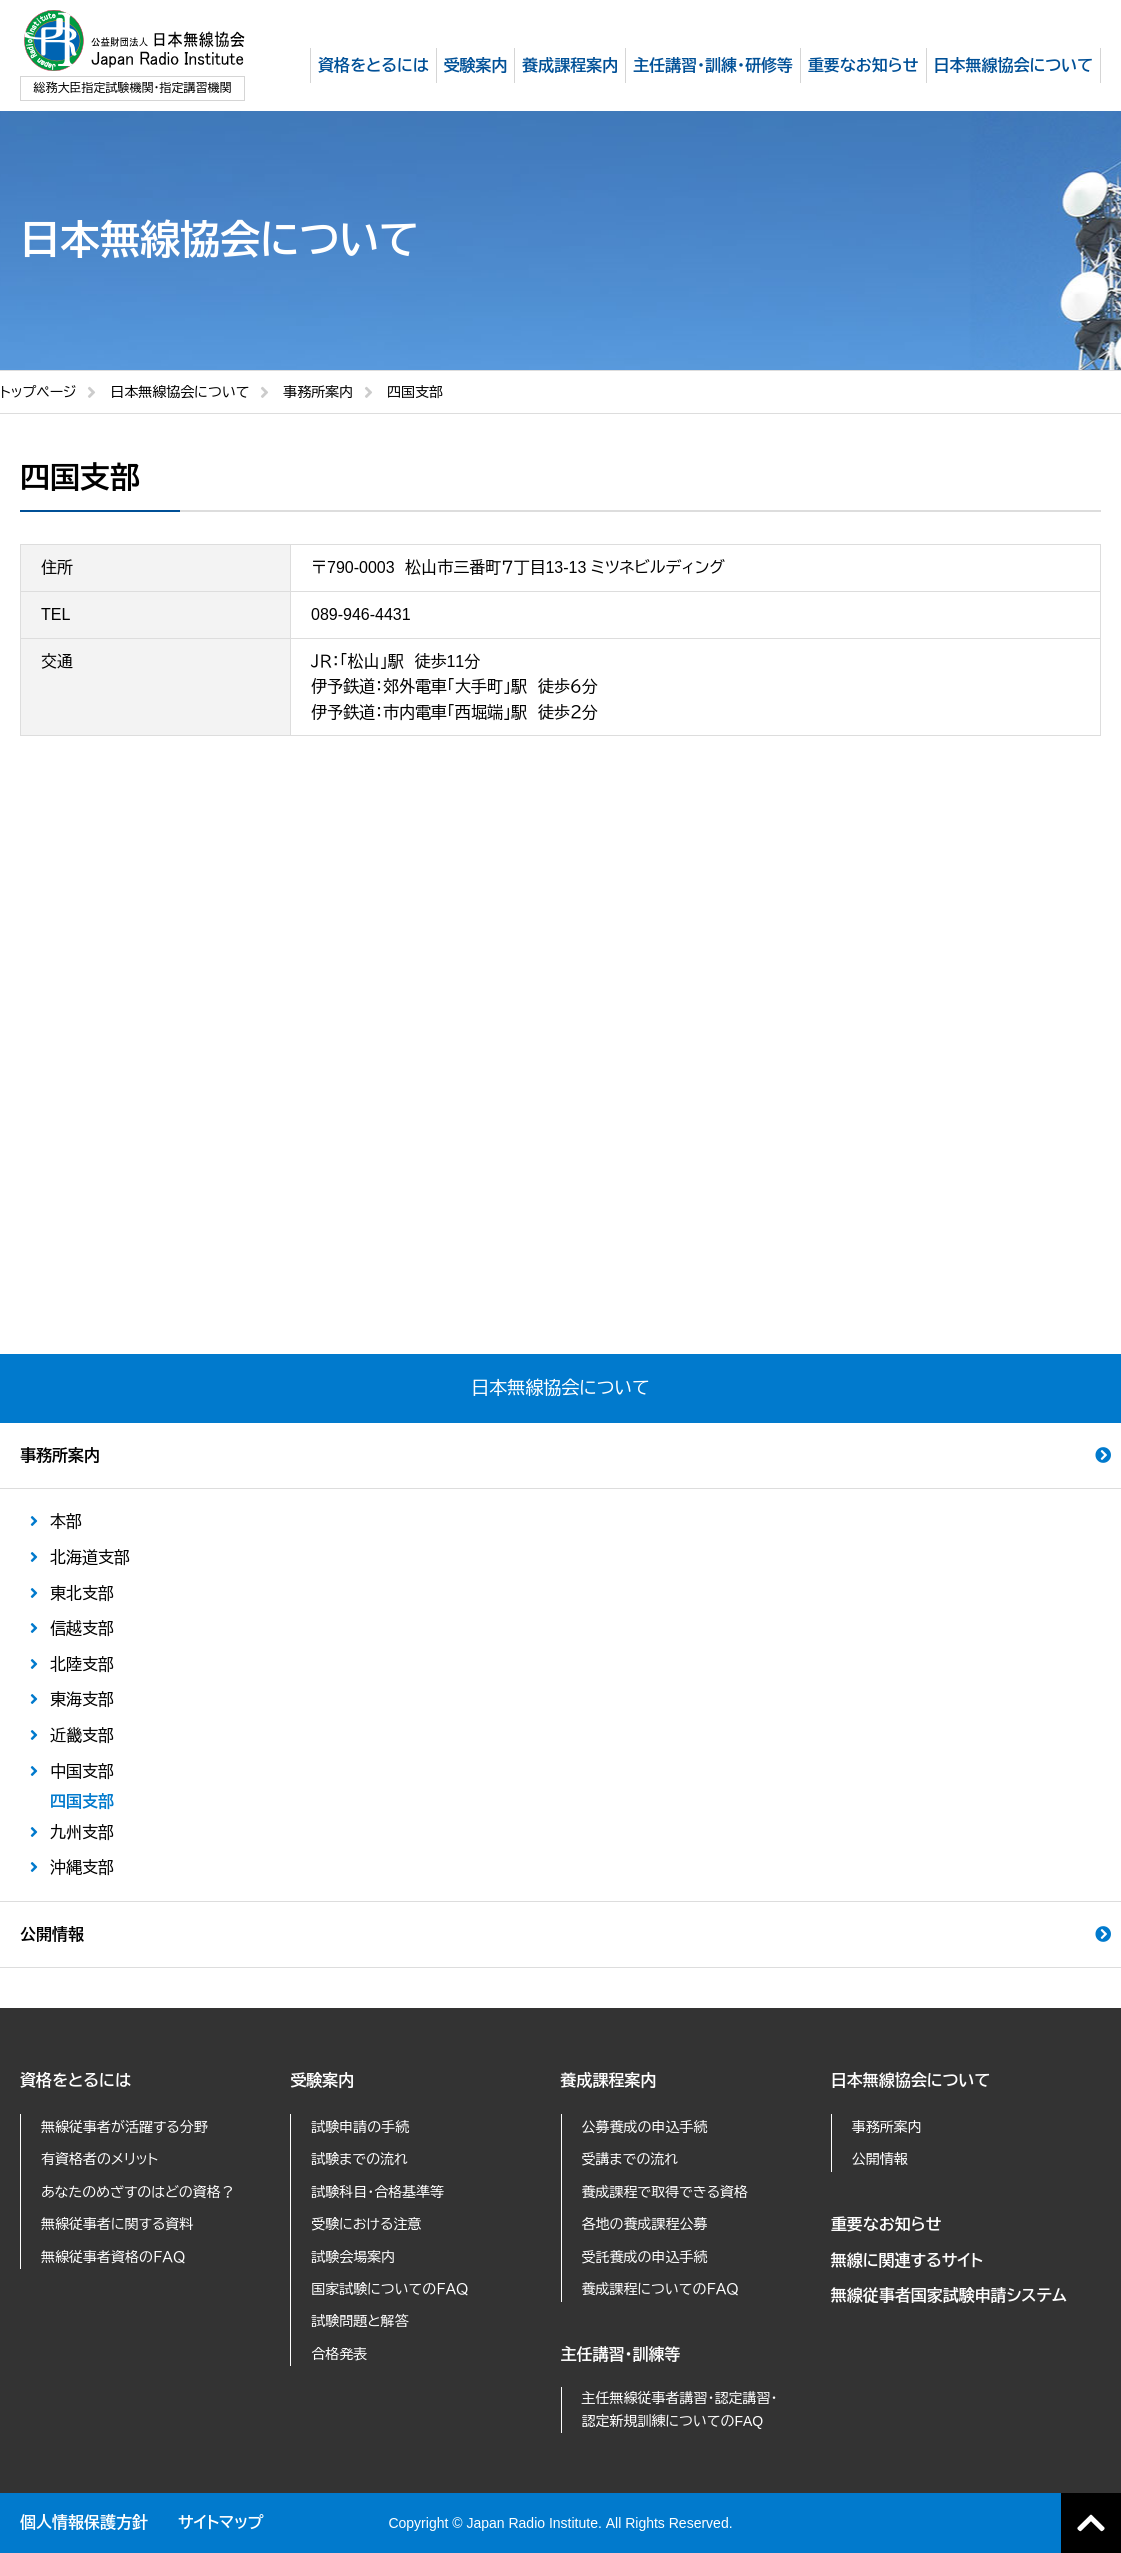 Image resolution: width=1121 pixels, height=2553 pixels. What do you see at coordinates (366, 2224) in the screenshot?
I see `受験における注意` at bounding box center [366, 2224].